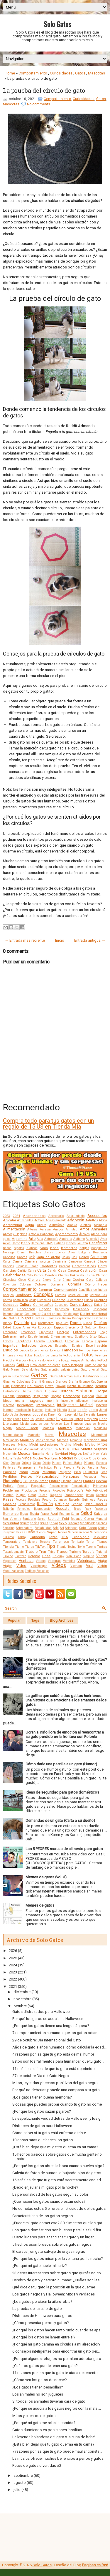  I want to click on Pájaros, so click(89, 1463).